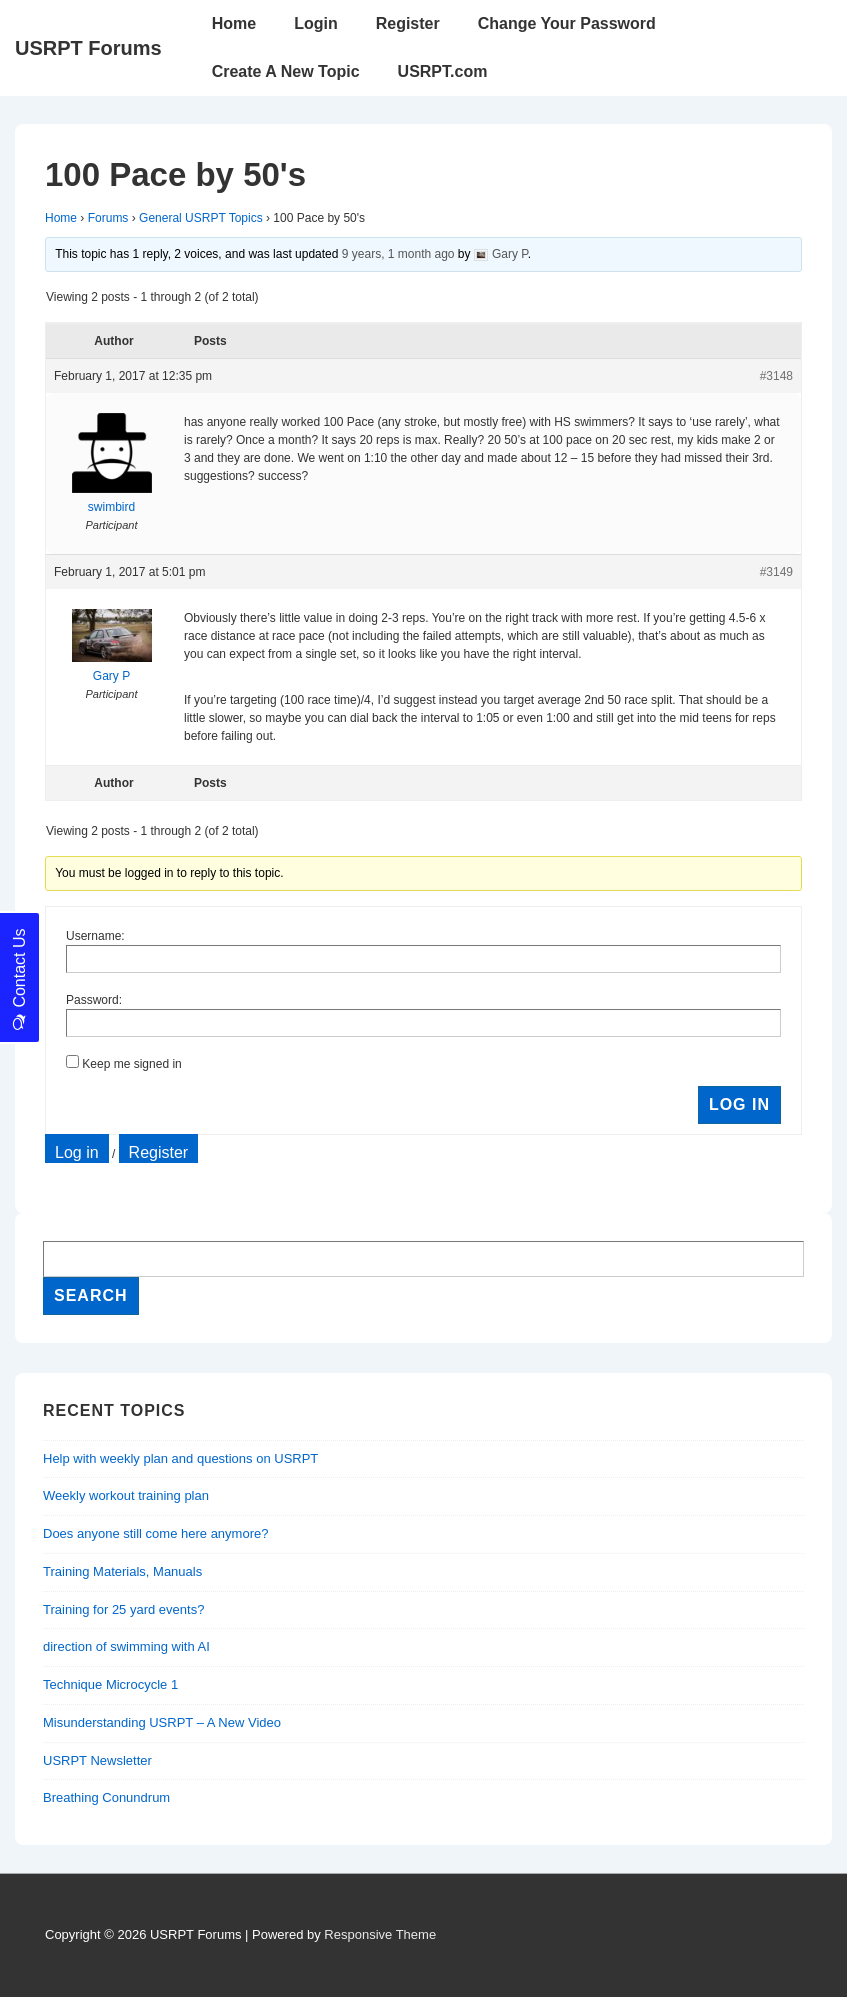  I want to click on direction of swimming with AI, so click(126, 1646).